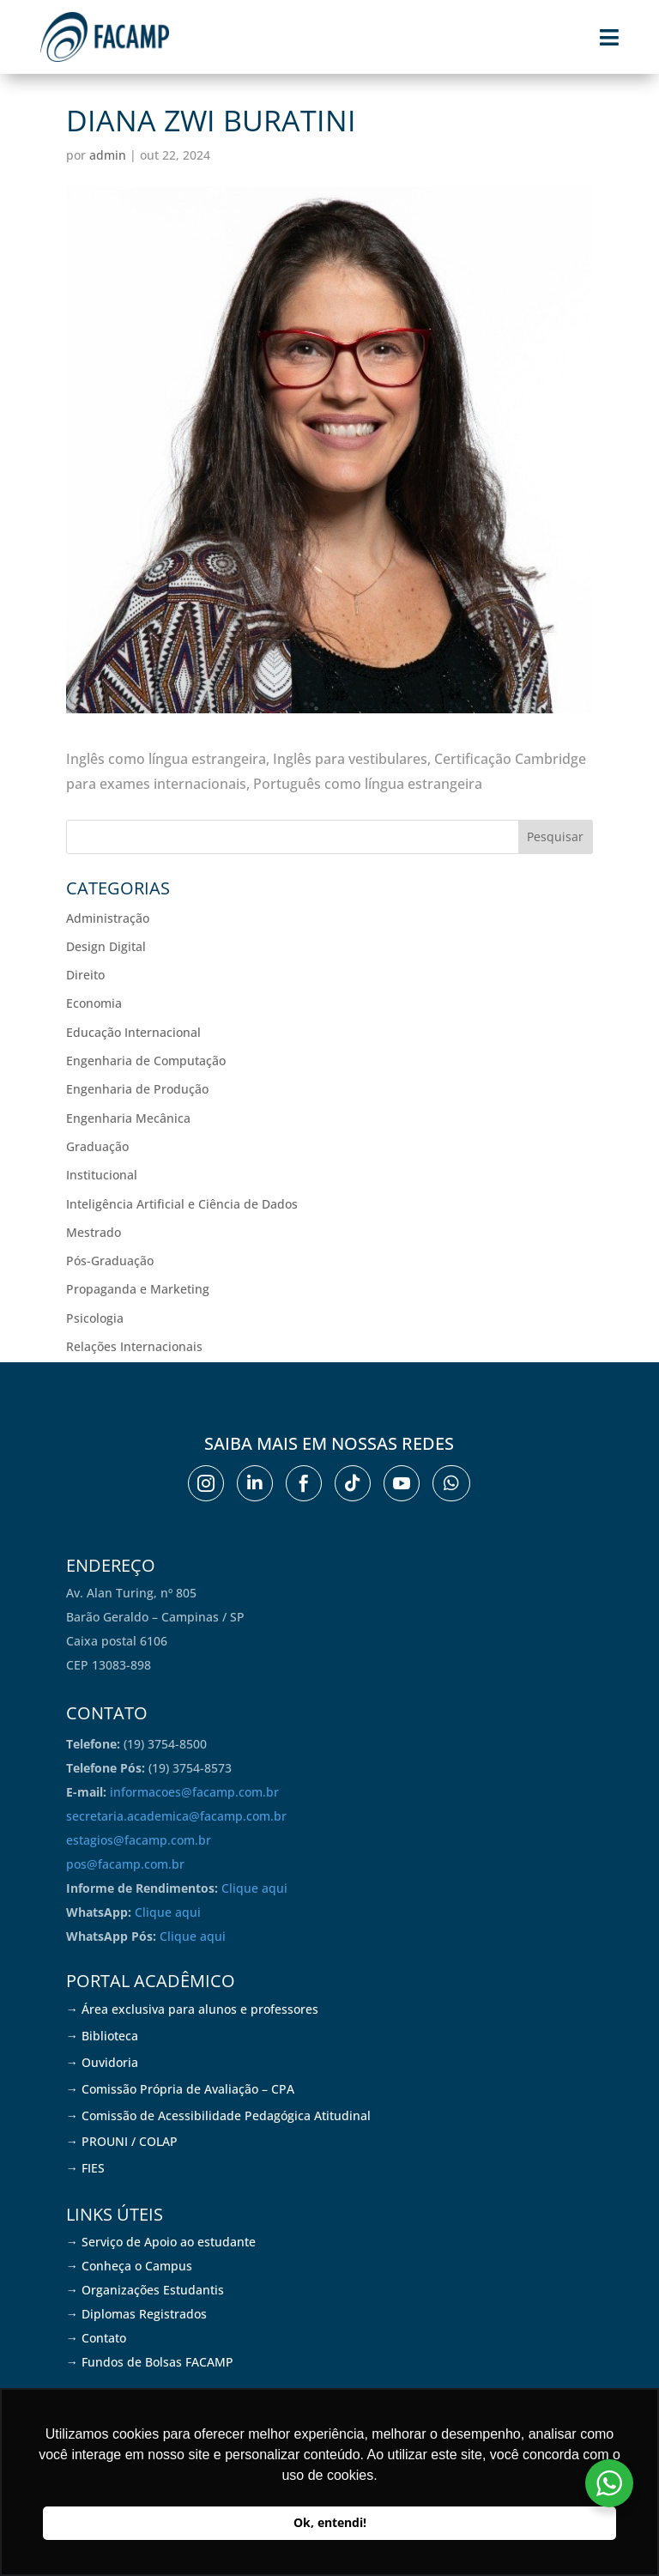 Image resolution: width=659 pixels, height=2576 pixels. Describe the element at coordinates (93, 1232) in the screenshot. I see `Mestrado` at that location.